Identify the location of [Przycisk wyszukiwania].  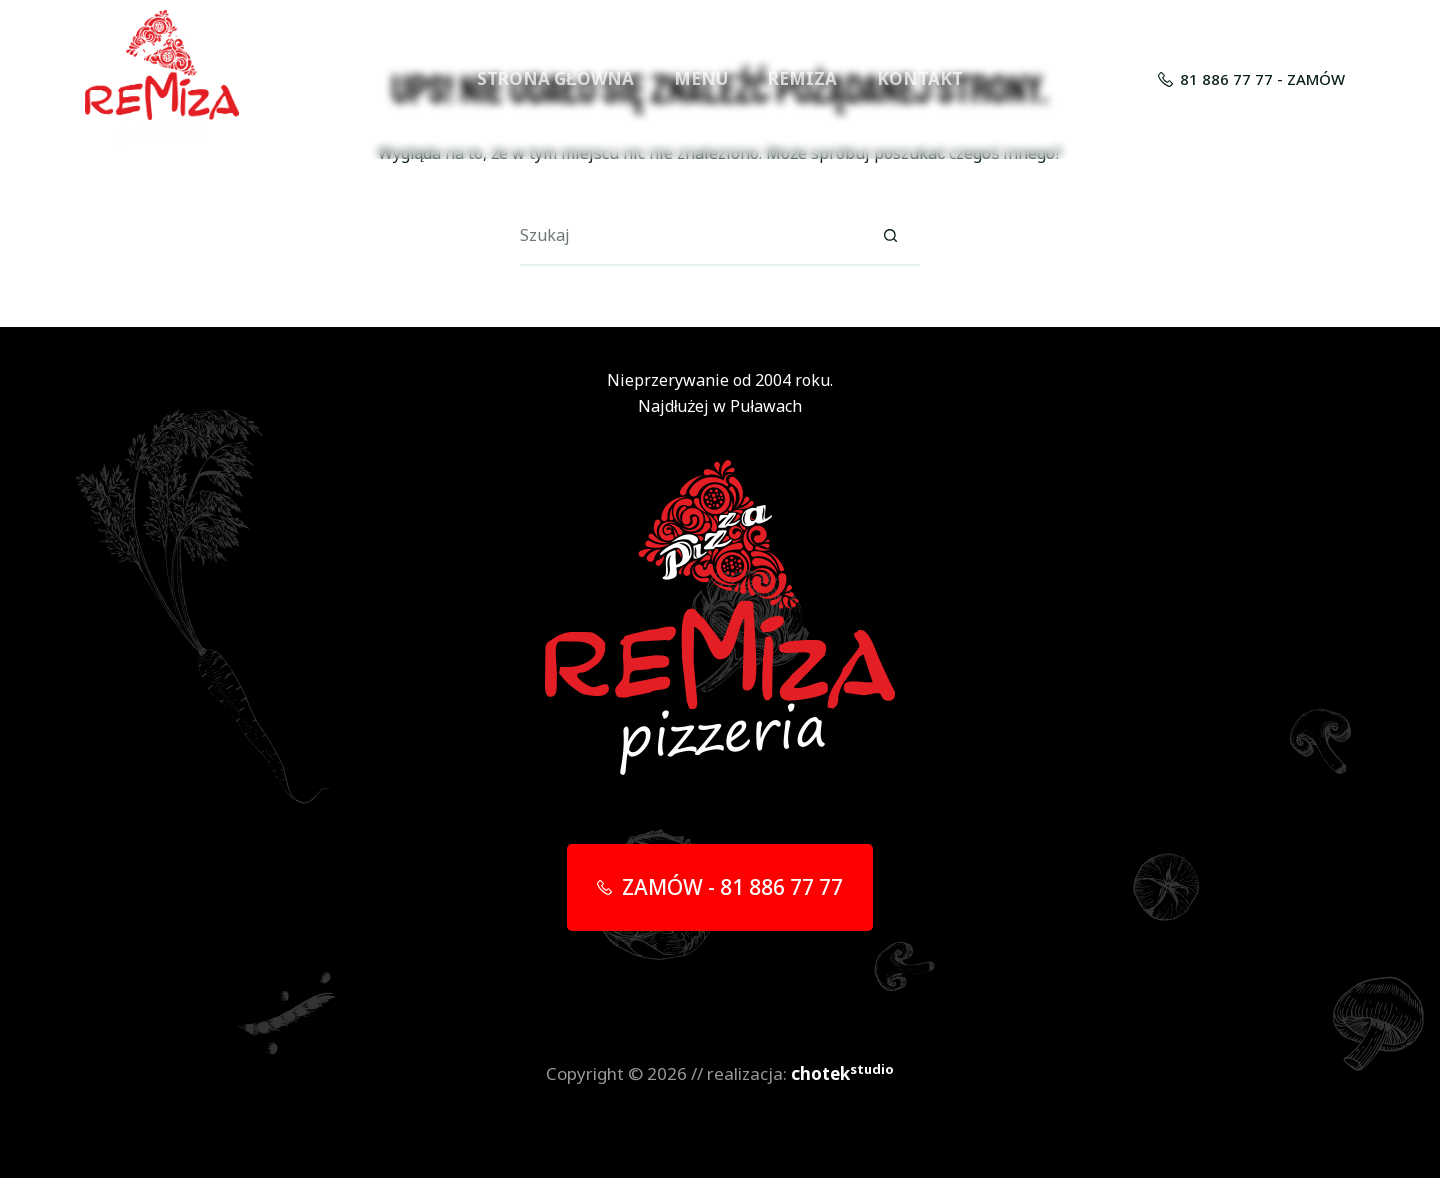
(890, 236).